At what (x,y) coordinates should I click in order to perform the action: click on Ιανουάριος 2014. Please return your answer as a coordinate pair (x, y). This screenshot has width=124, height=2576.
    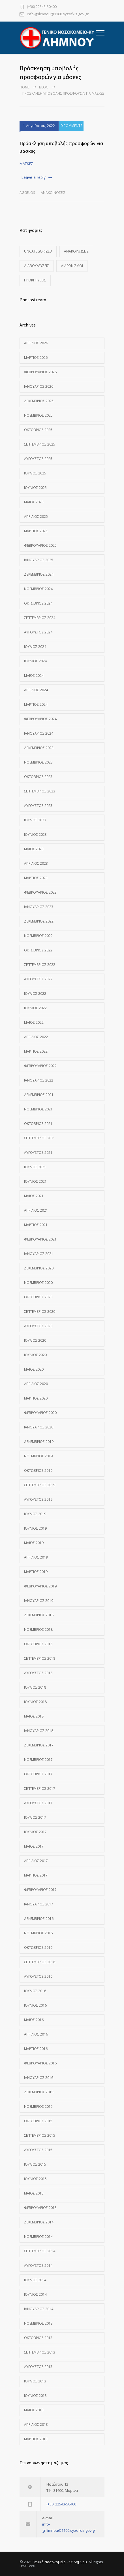
    Looking at the image, I should click on (38, 2308).